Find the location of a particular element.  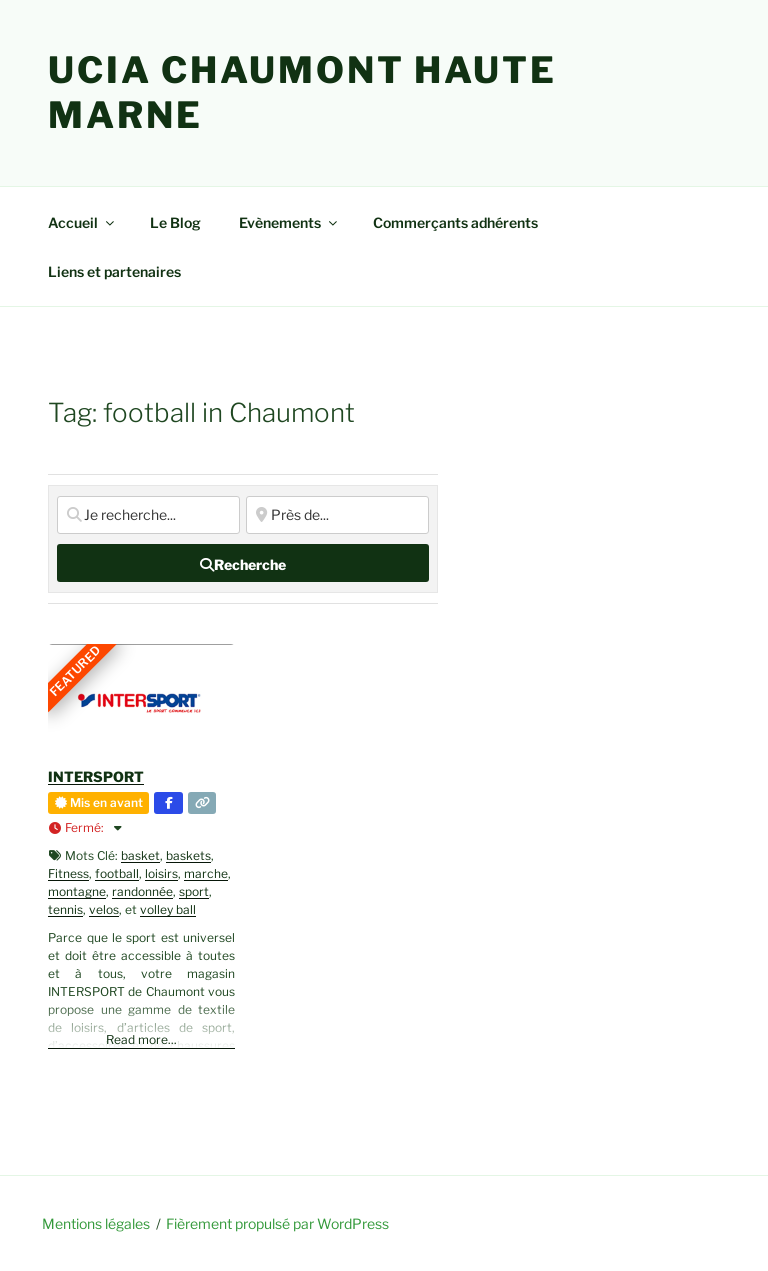

INTERSPORT is located at coordinates (96, 776).